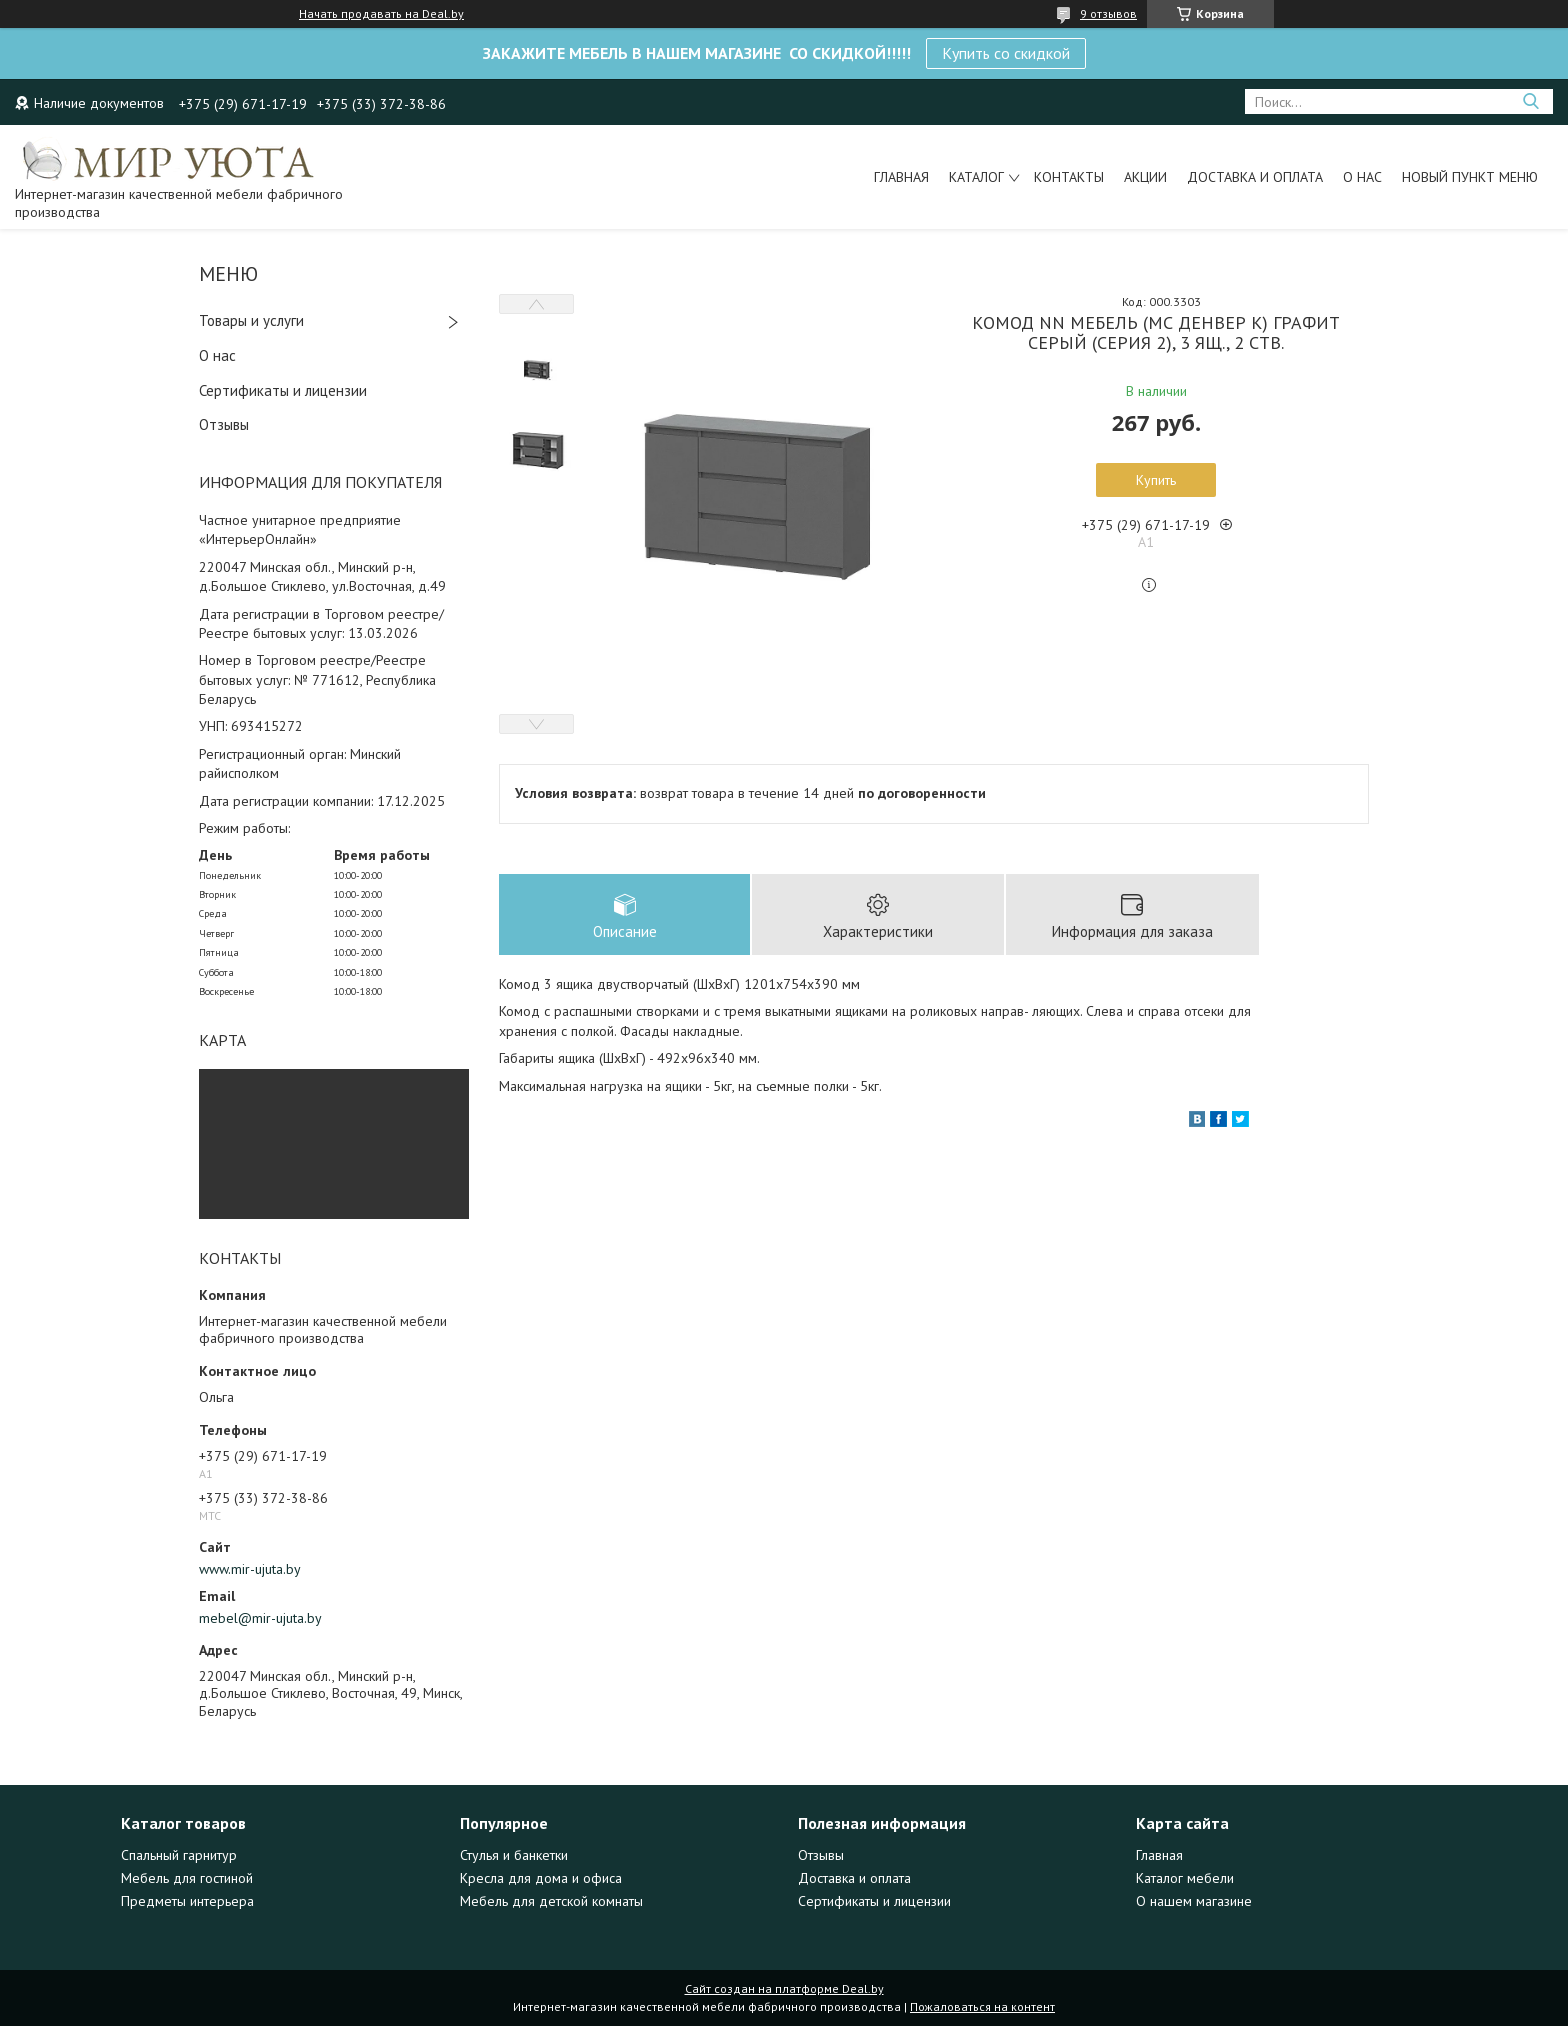 This screenshot has width=1568, height=2026. Describe the element at coordinates (551, 1901) in the screenshot. I see `Мебель для детской комнаты` at that location.